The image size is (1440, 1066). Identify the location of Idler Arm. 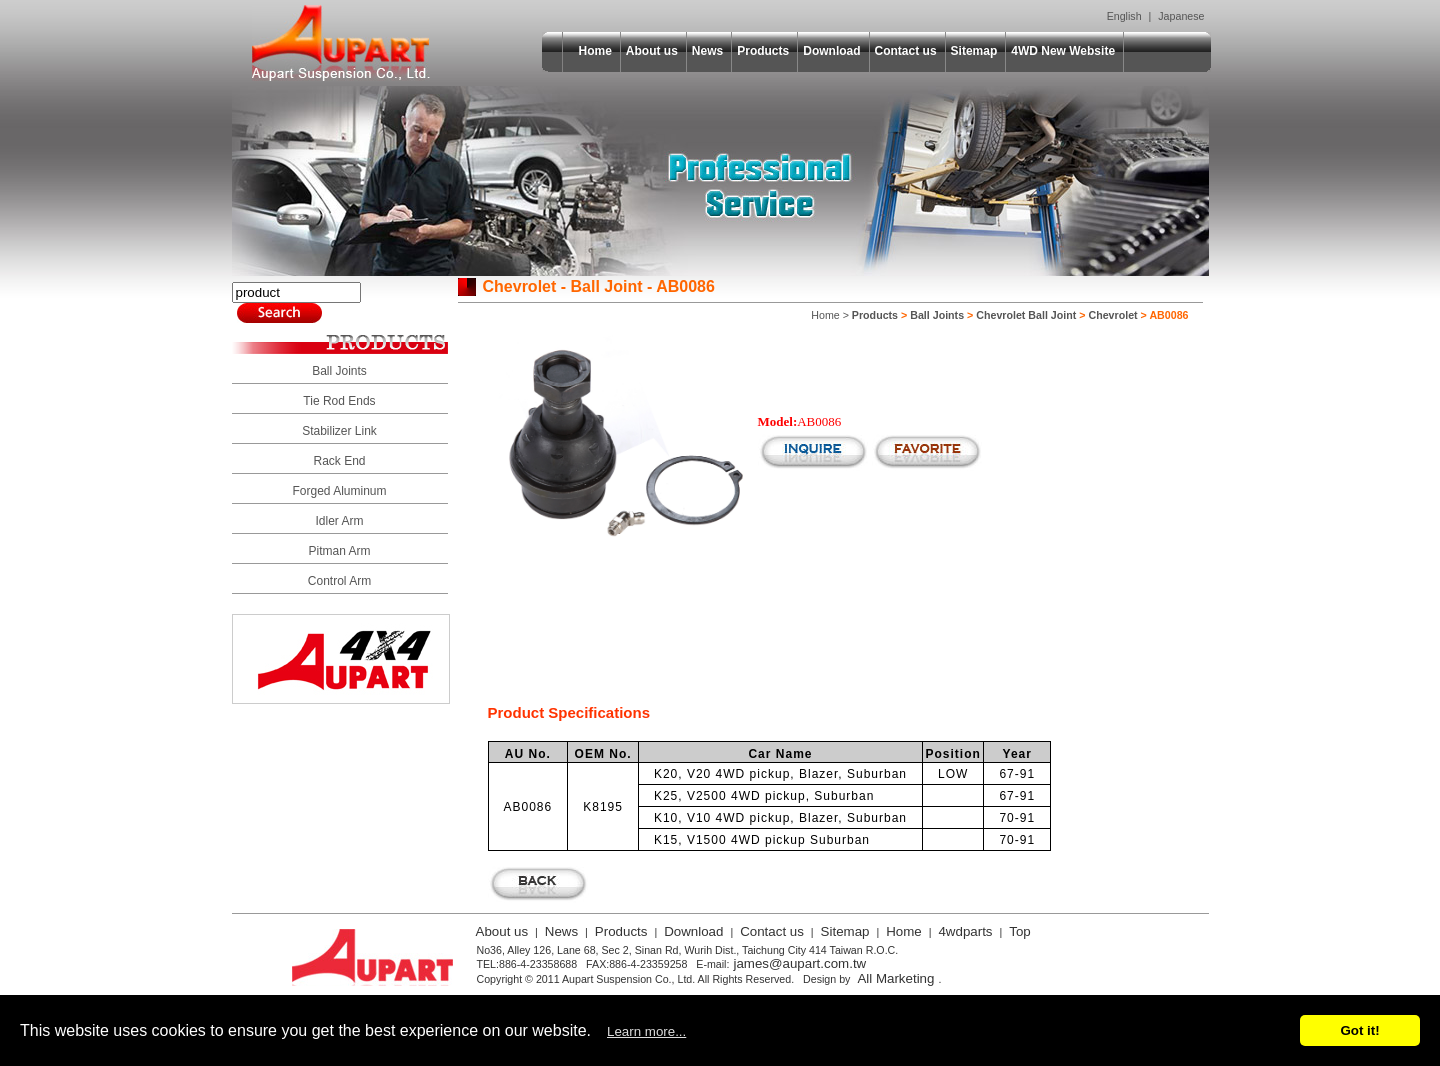
(339, 521).